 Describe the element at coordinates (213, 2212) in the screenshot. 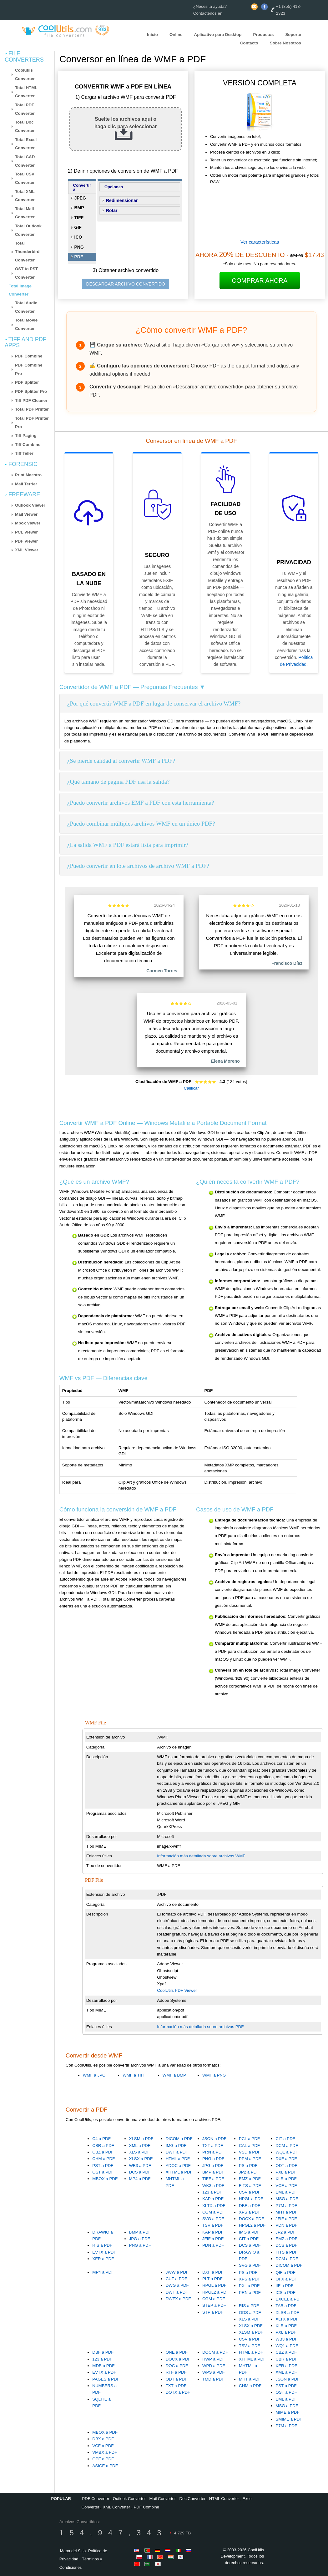

I see `CGM a PDF` at that location.